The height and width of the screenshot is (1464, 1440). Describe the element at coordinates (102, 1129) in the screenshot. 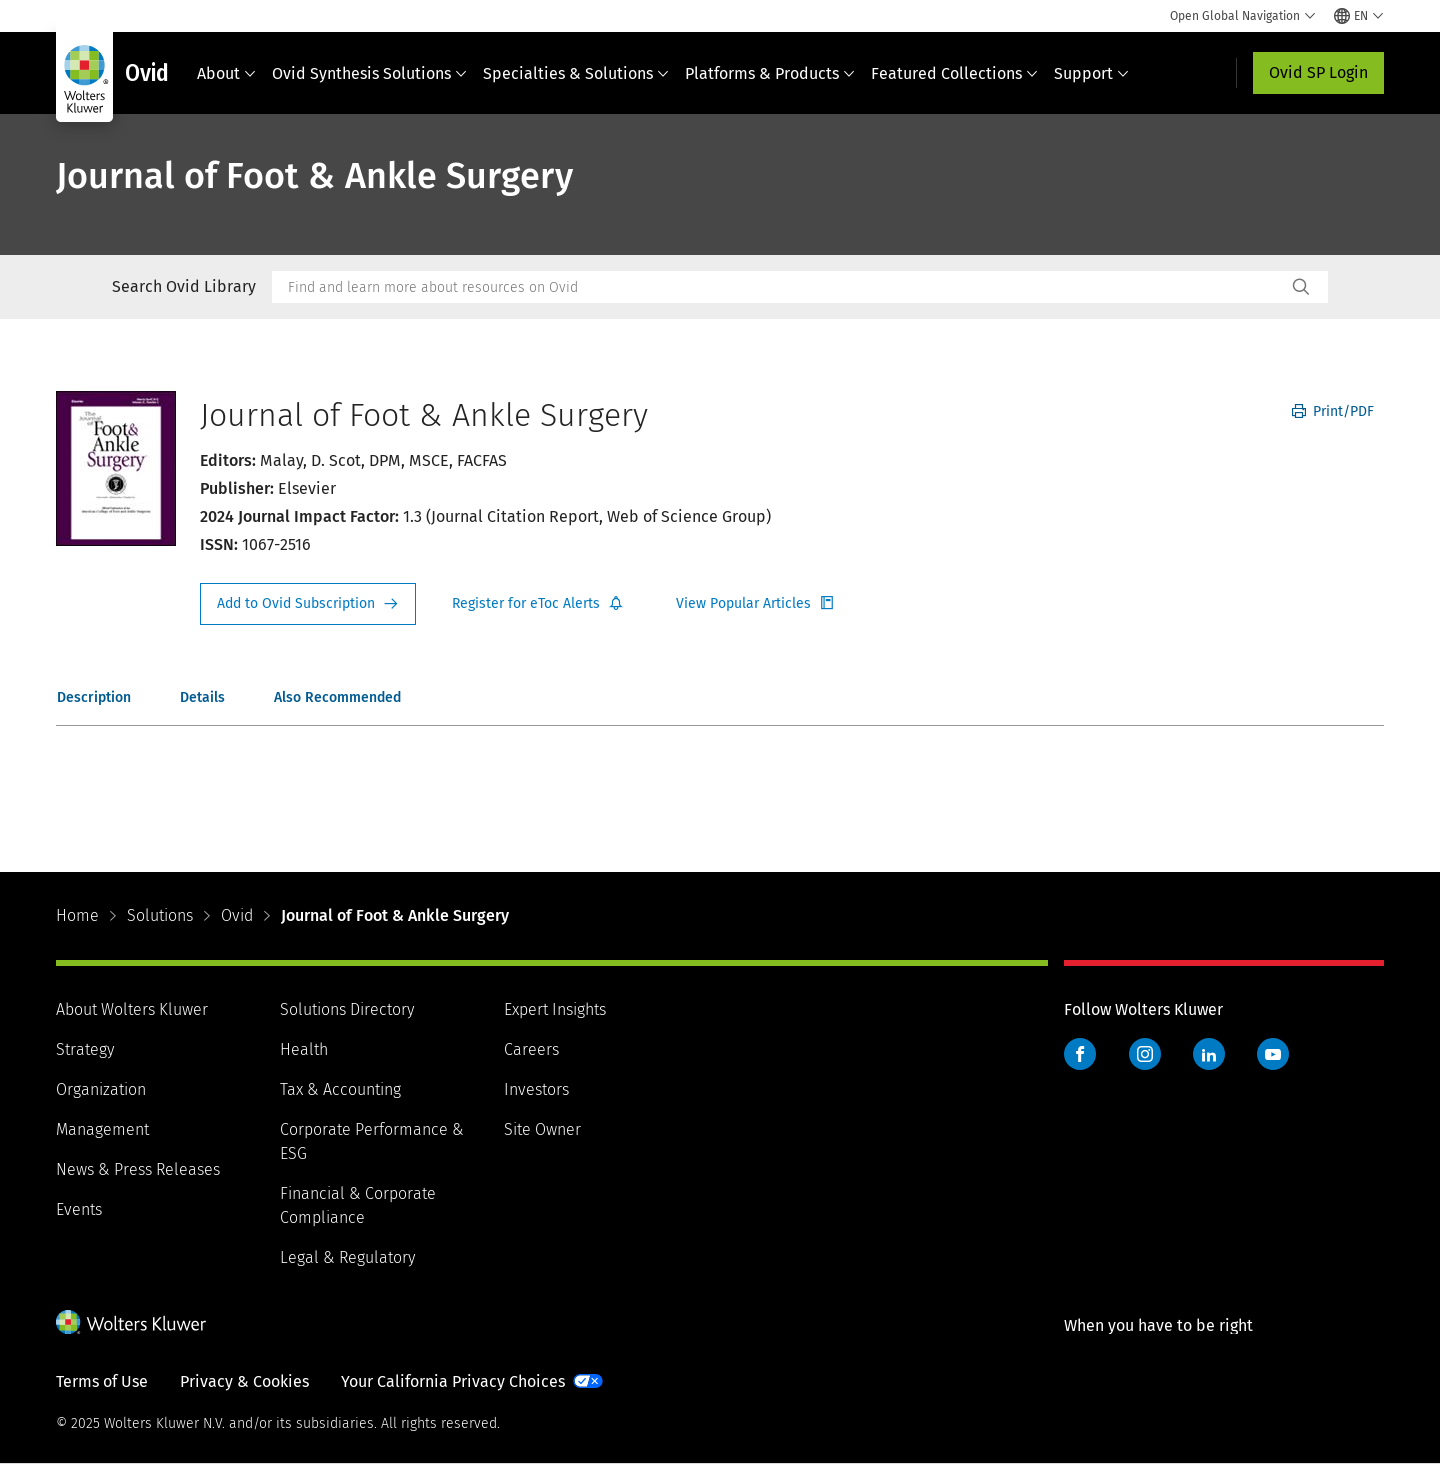

I see `Management` at that location.